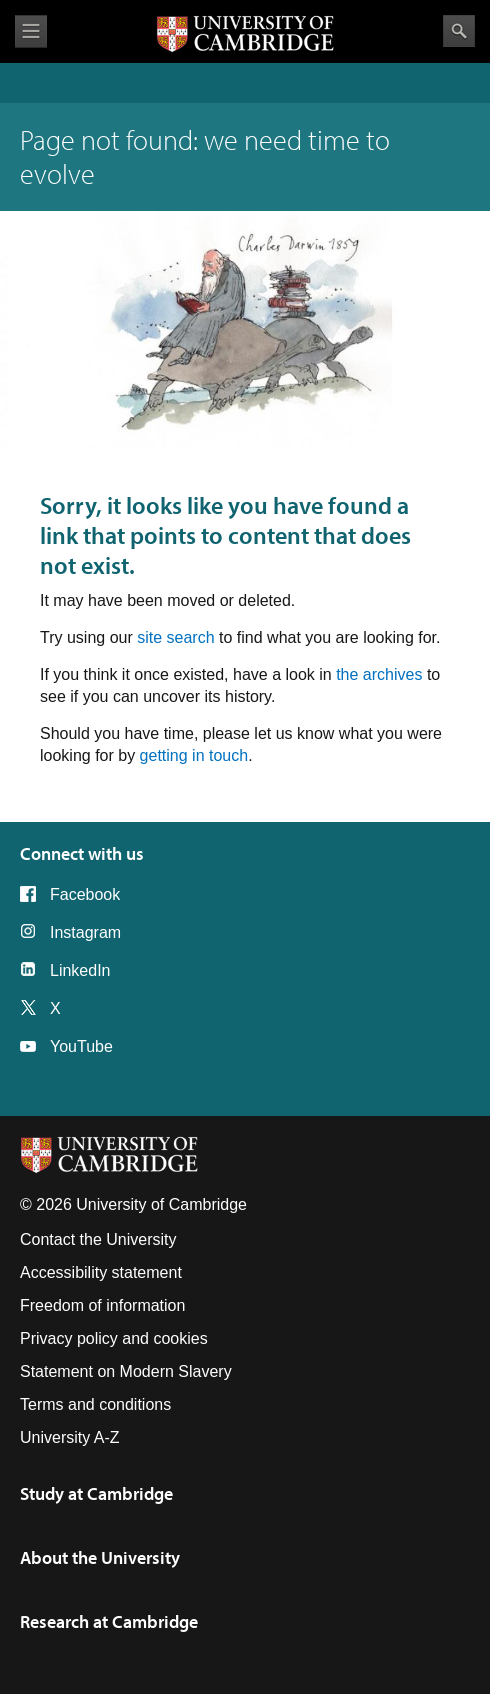  Describe the element at coordinates (31, 31) in the screenshot. I see `View menu` at that location.